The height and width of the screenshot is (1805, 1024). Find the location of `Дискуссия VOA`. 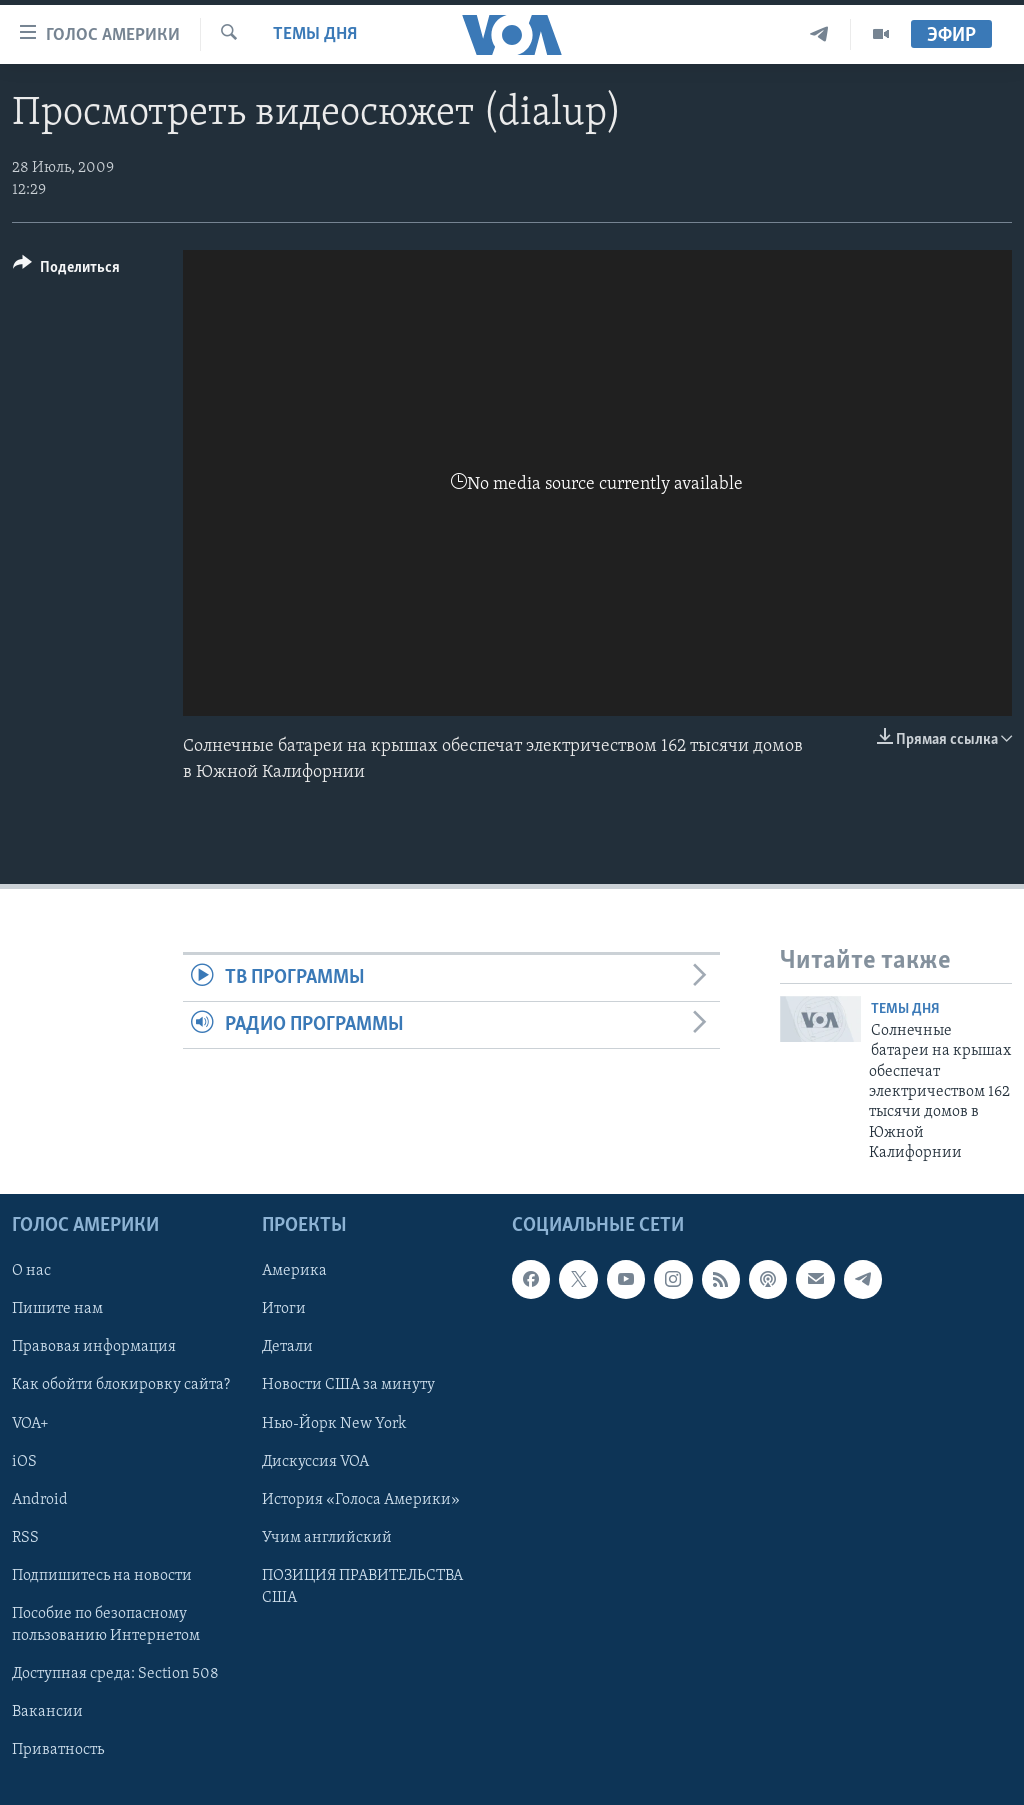

Дискуссия VOA is located at coordinates (315, 1461).